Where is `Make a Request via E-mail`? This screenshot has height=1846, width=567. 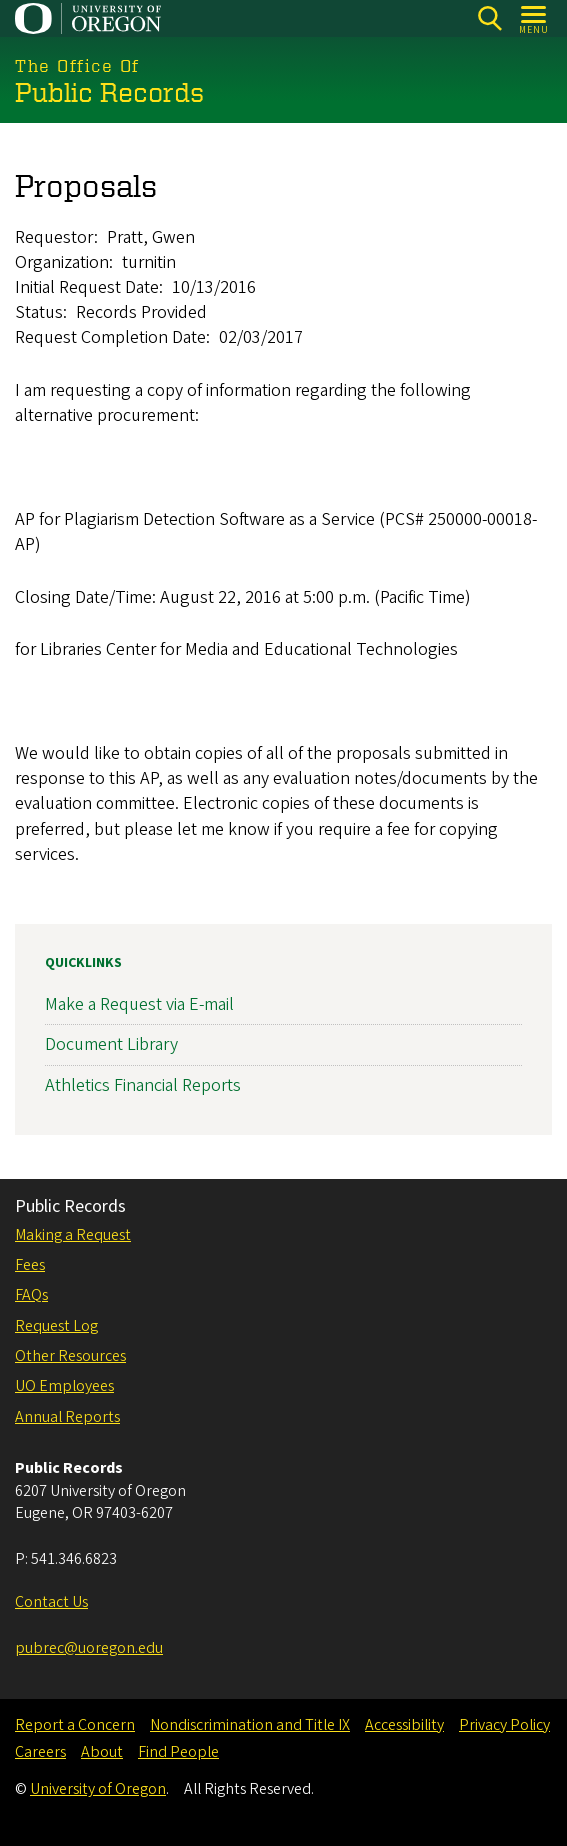
Make a Request via E-mail is located at coordinates (139, 1004).